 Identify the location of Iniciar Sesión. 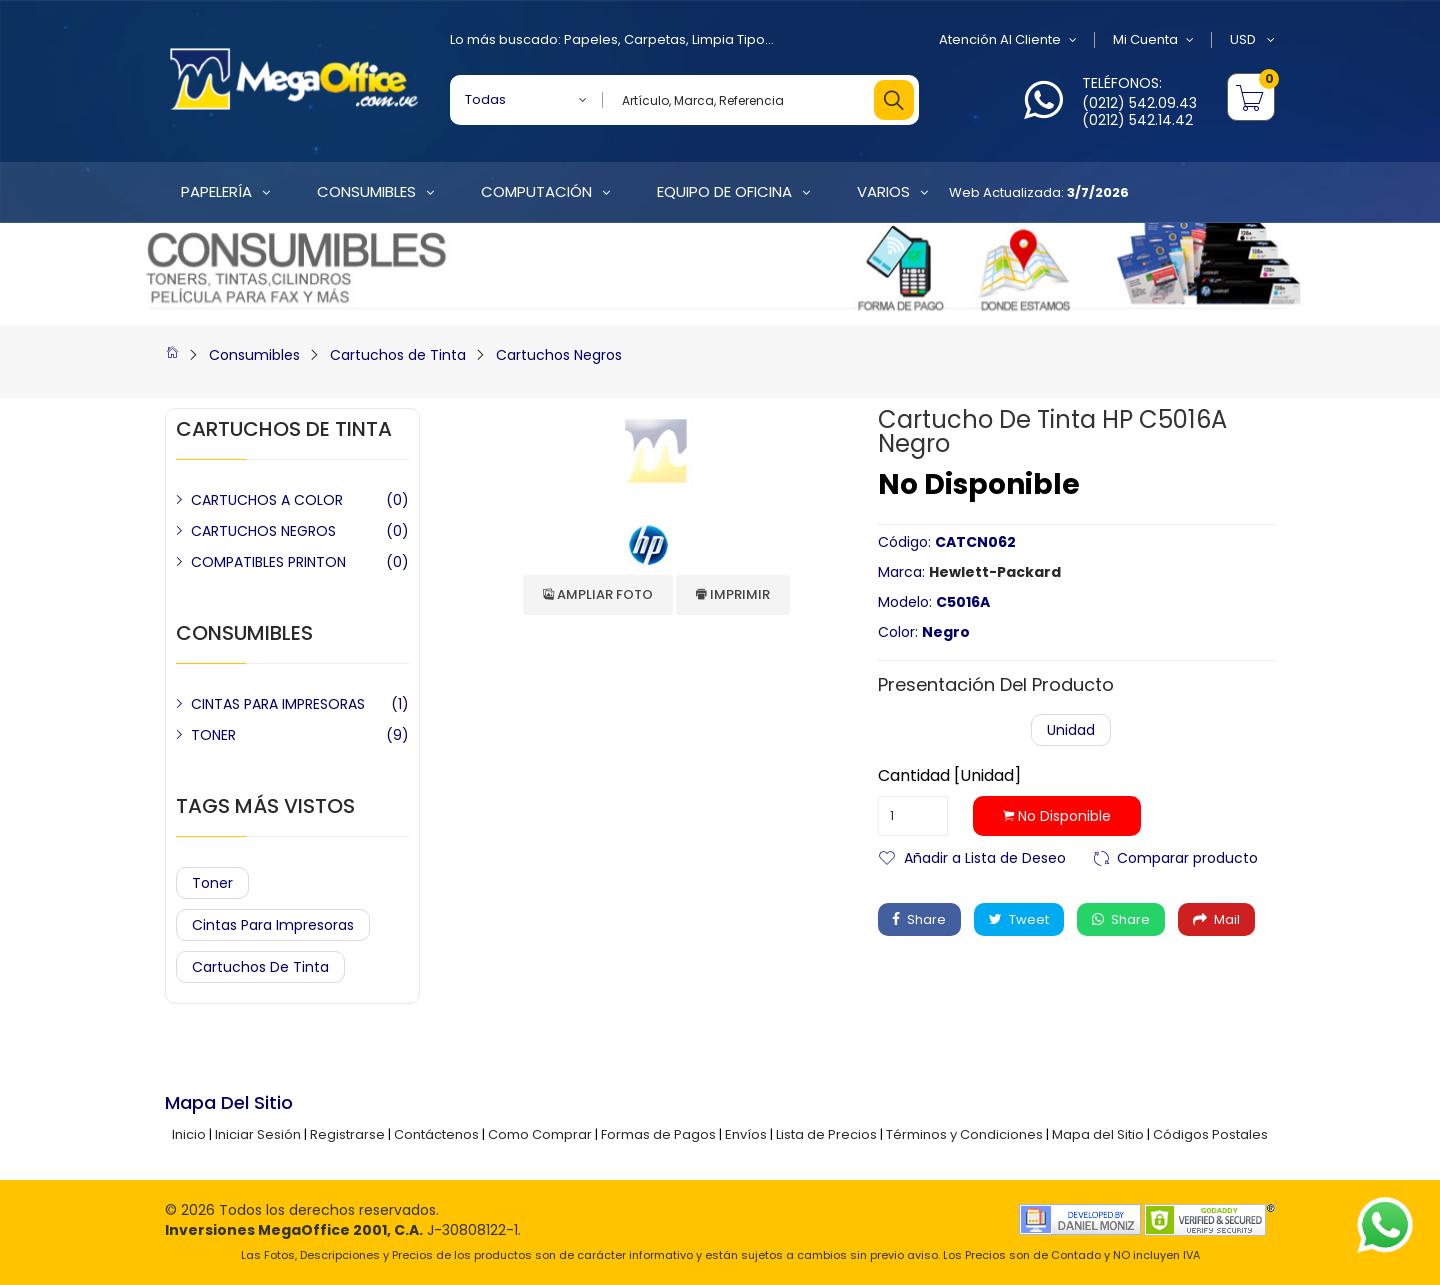
(258, 1134).